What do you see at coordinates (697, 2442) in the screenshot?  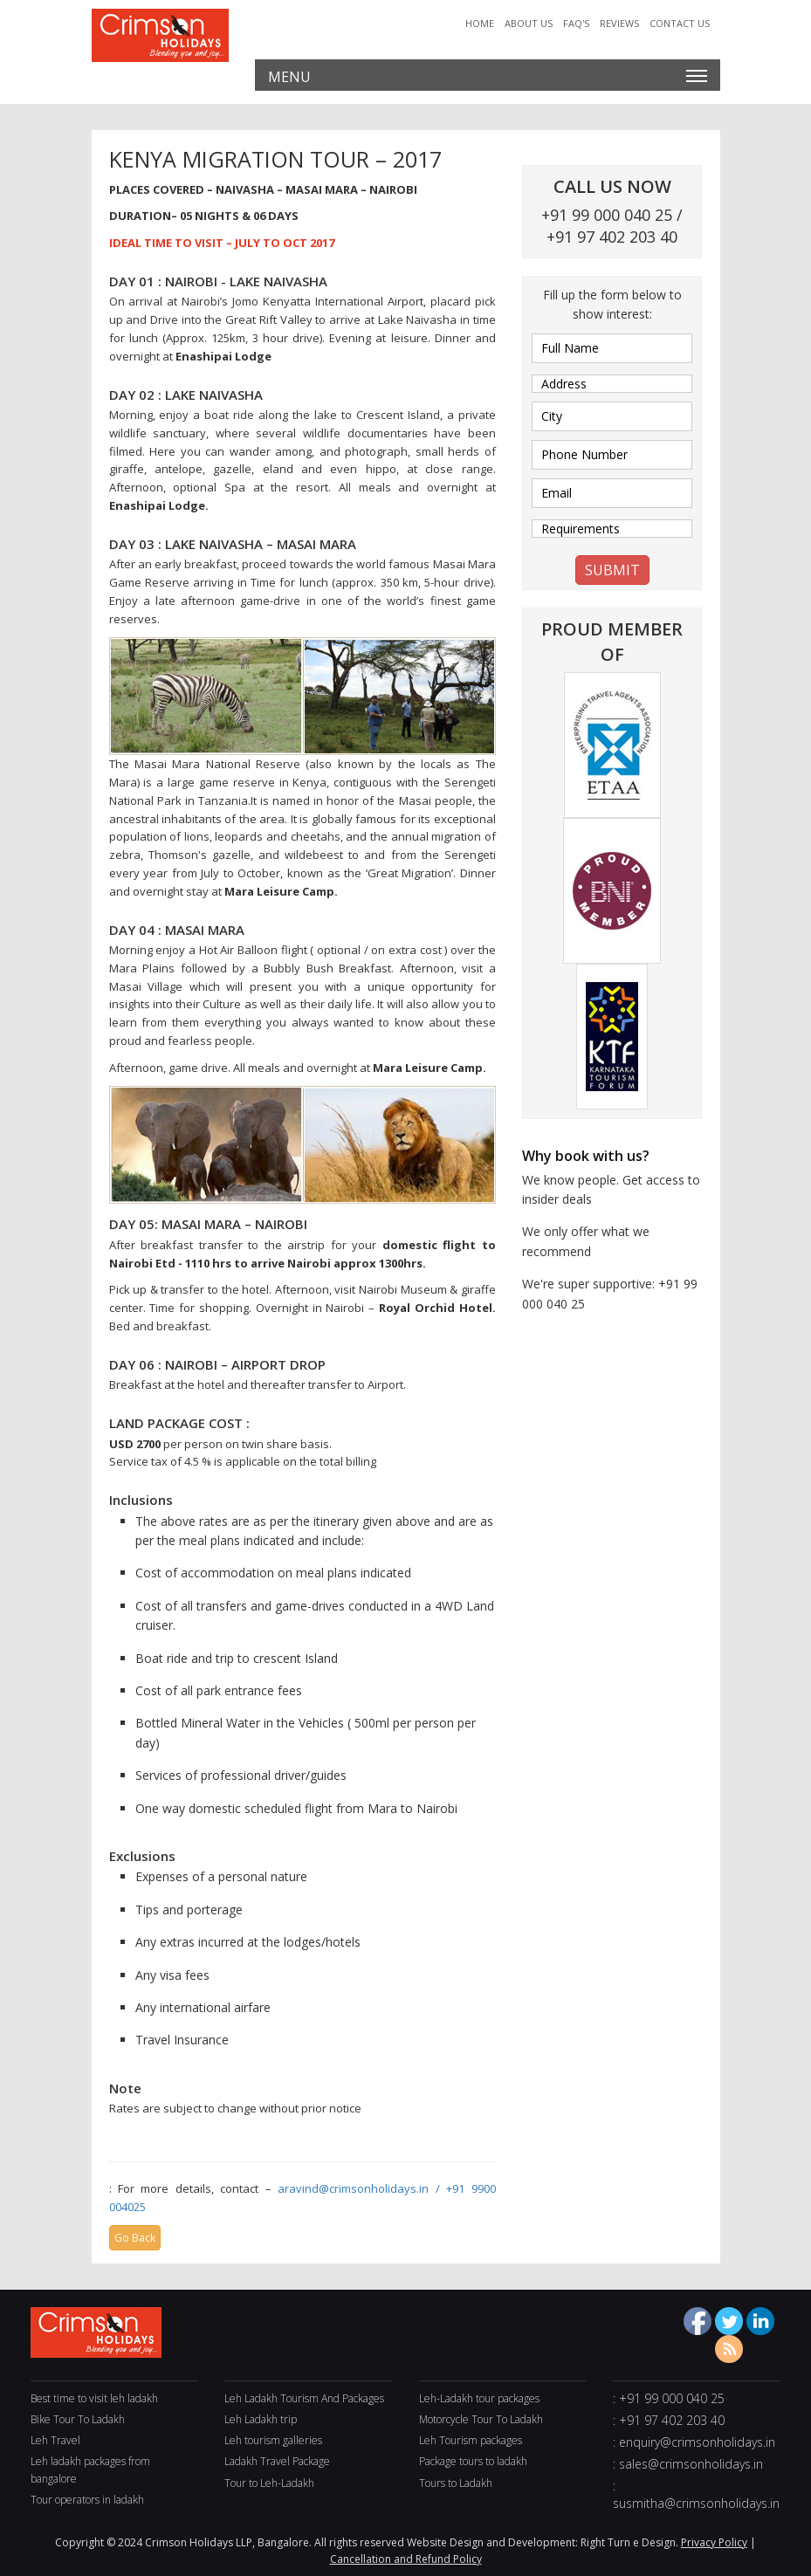 I see `enquiry@crimsonholidays.in` at bounding box center [697, 2442].